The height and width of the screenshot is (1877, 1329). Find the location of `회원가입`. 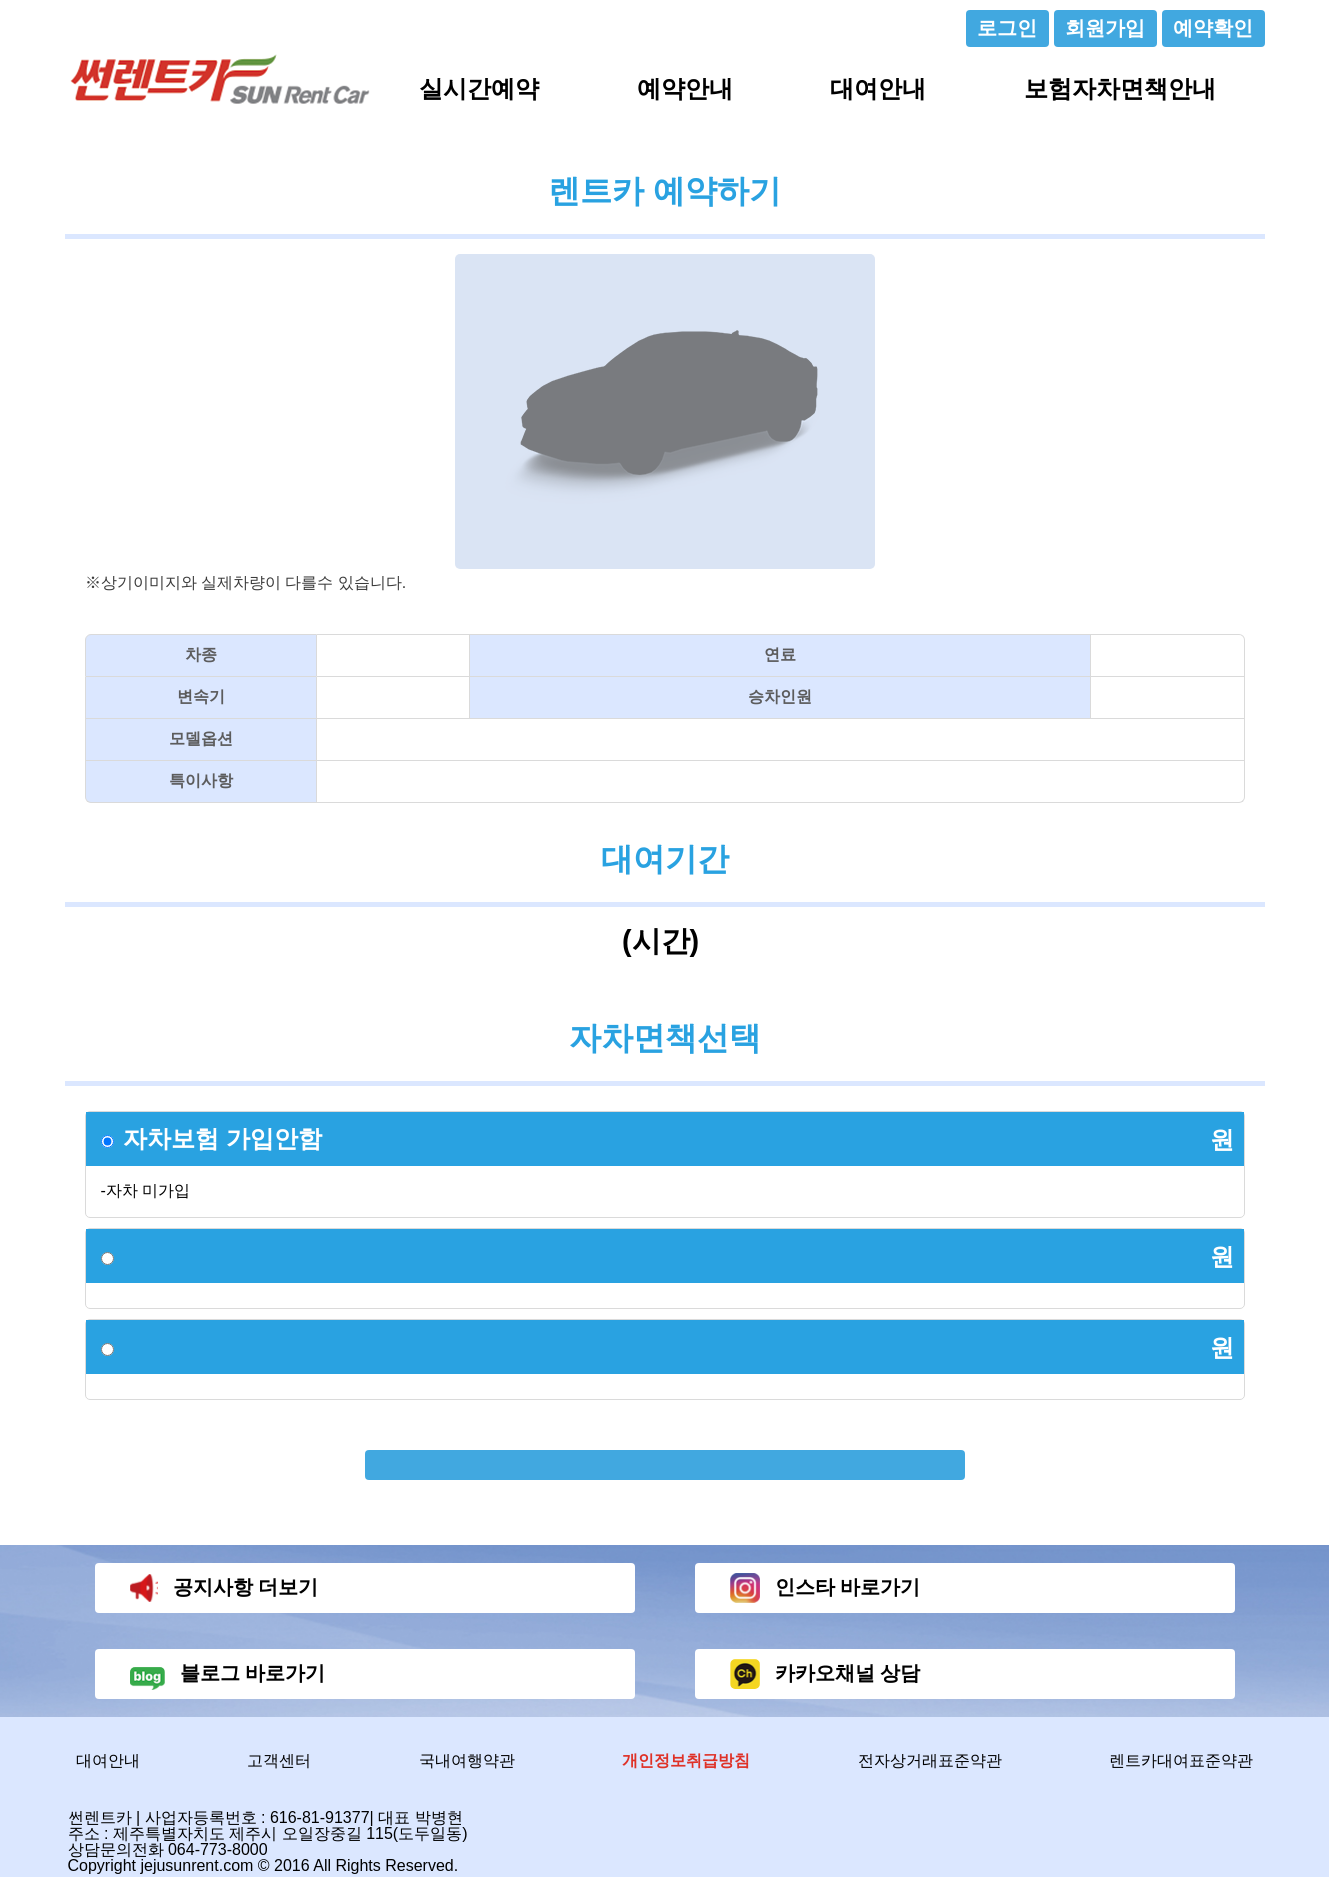

회원가입 is located at coordinates (1105, 28).